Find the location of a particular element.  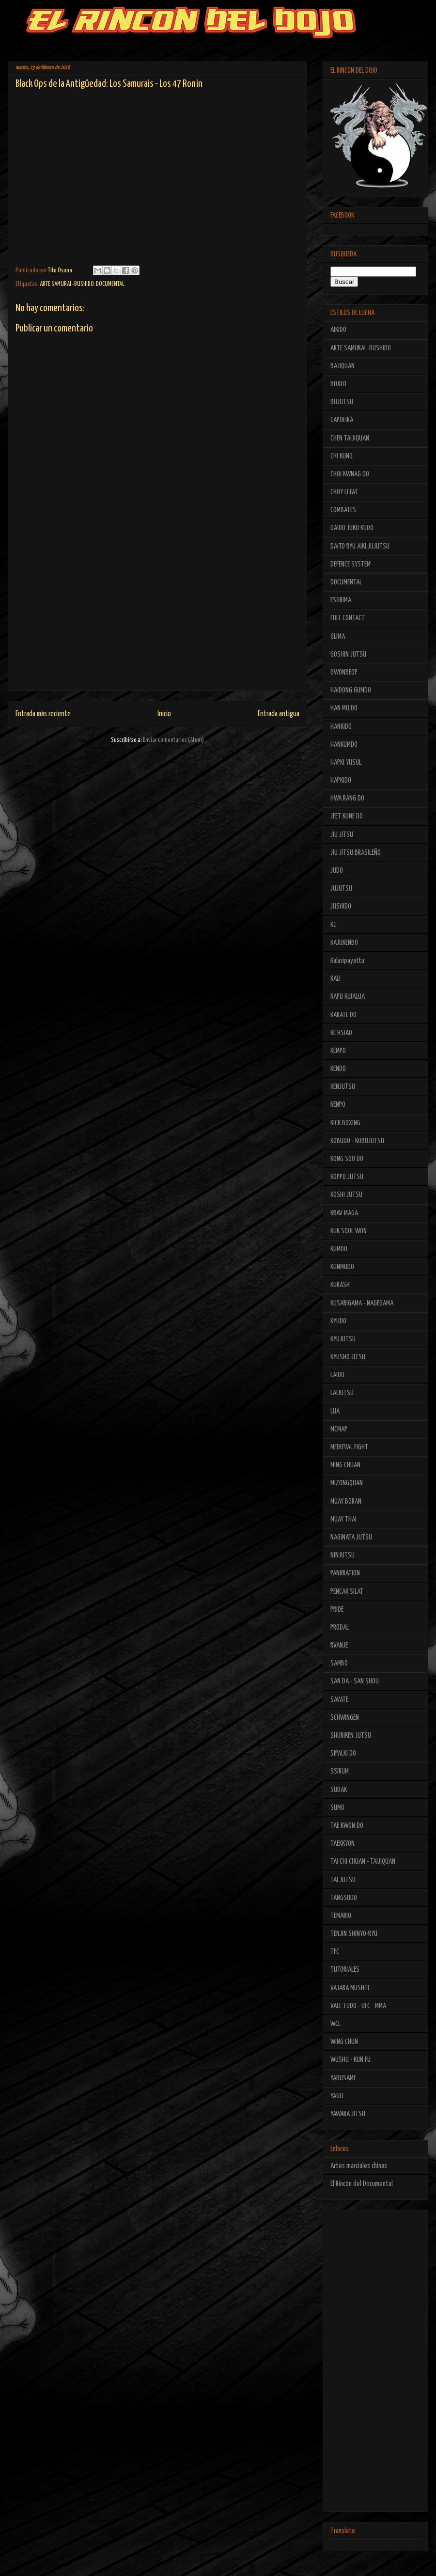

KOPPO JUTSU is located at coordinates (346, 1176).